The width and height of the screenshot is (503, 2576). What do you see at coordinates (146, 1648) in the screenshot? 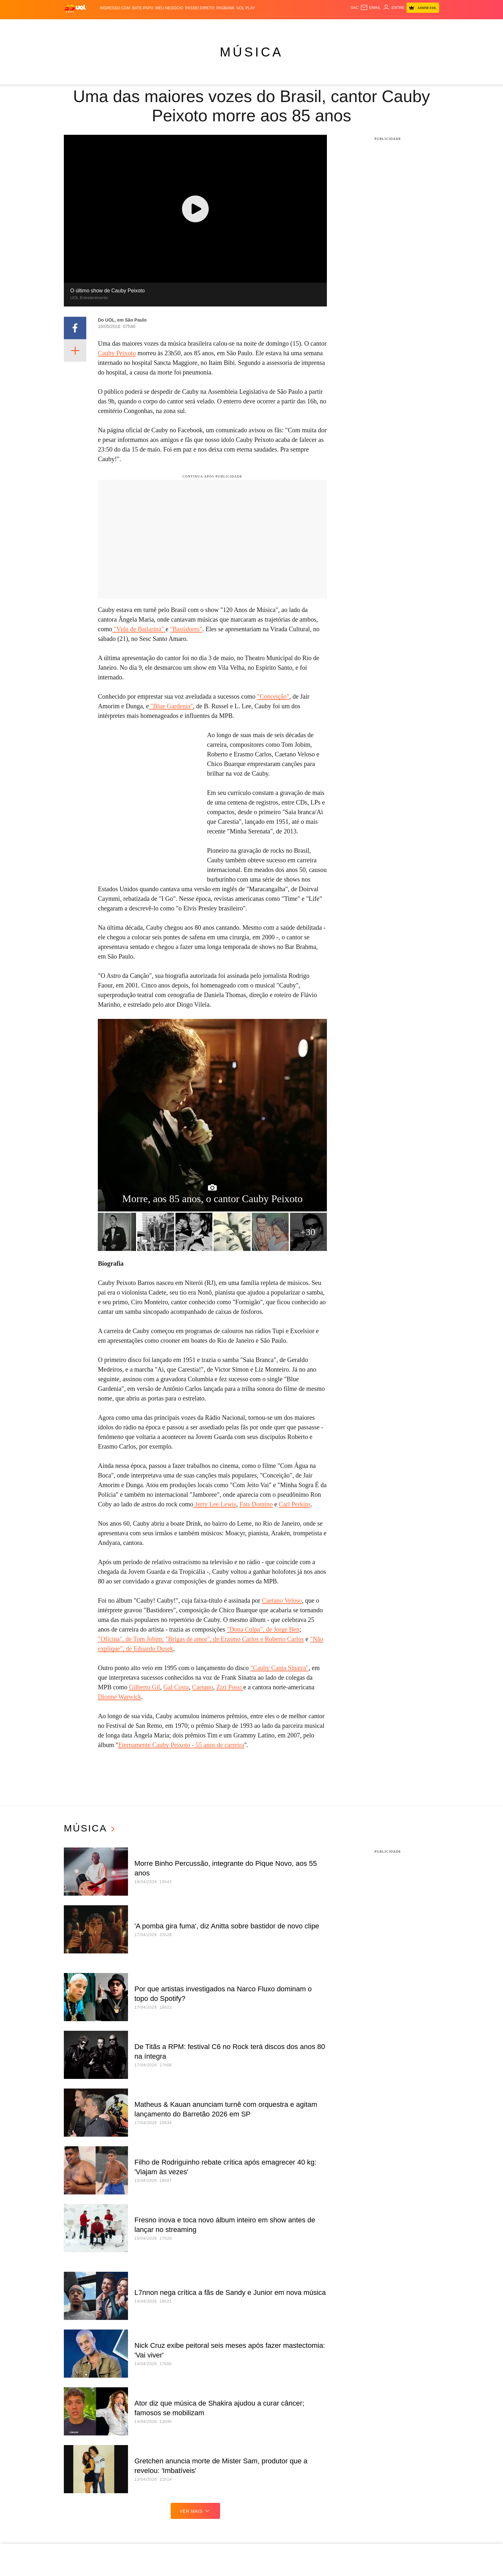
I see `", de Eduardo Dusek` at bounding box center [146, 1648].